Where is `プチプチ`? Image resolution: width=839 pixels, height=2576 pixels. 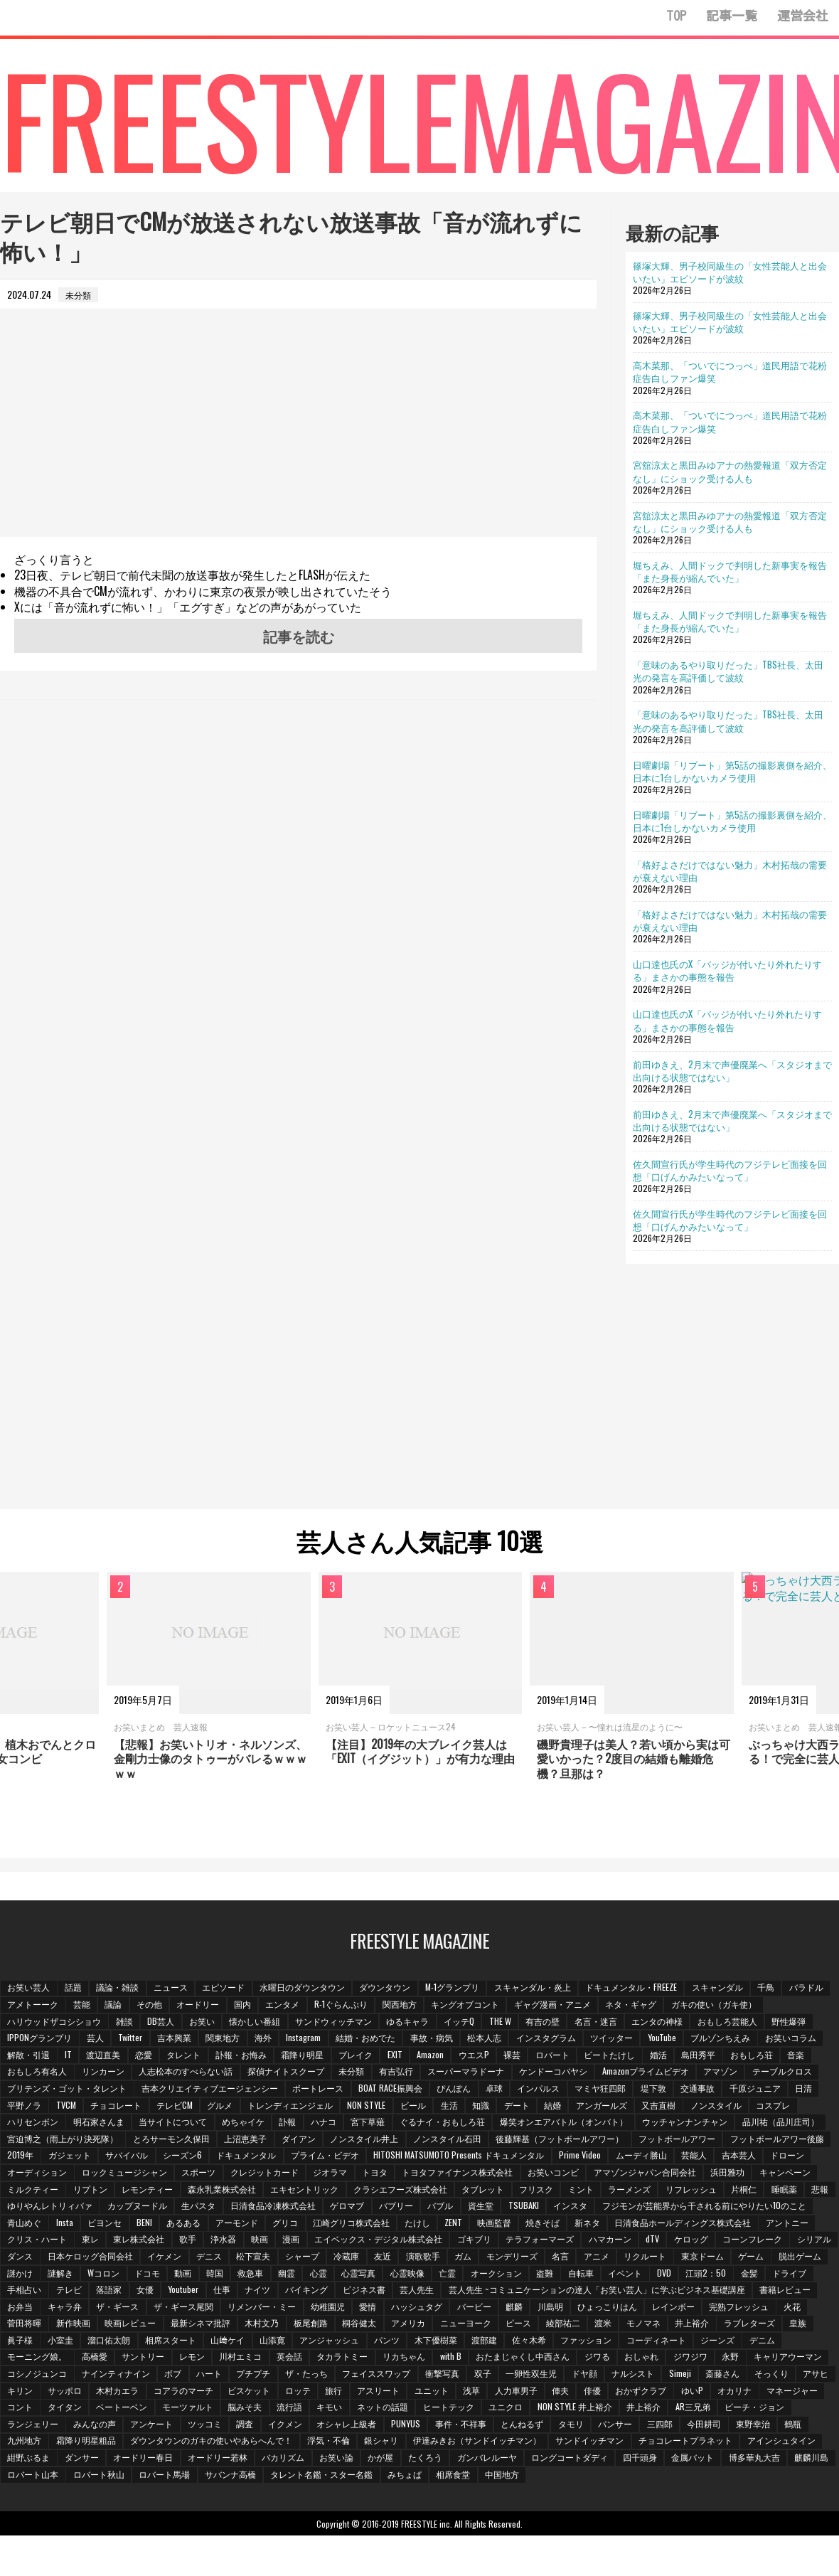 プチプチ is located at coordinates (661, 2375).